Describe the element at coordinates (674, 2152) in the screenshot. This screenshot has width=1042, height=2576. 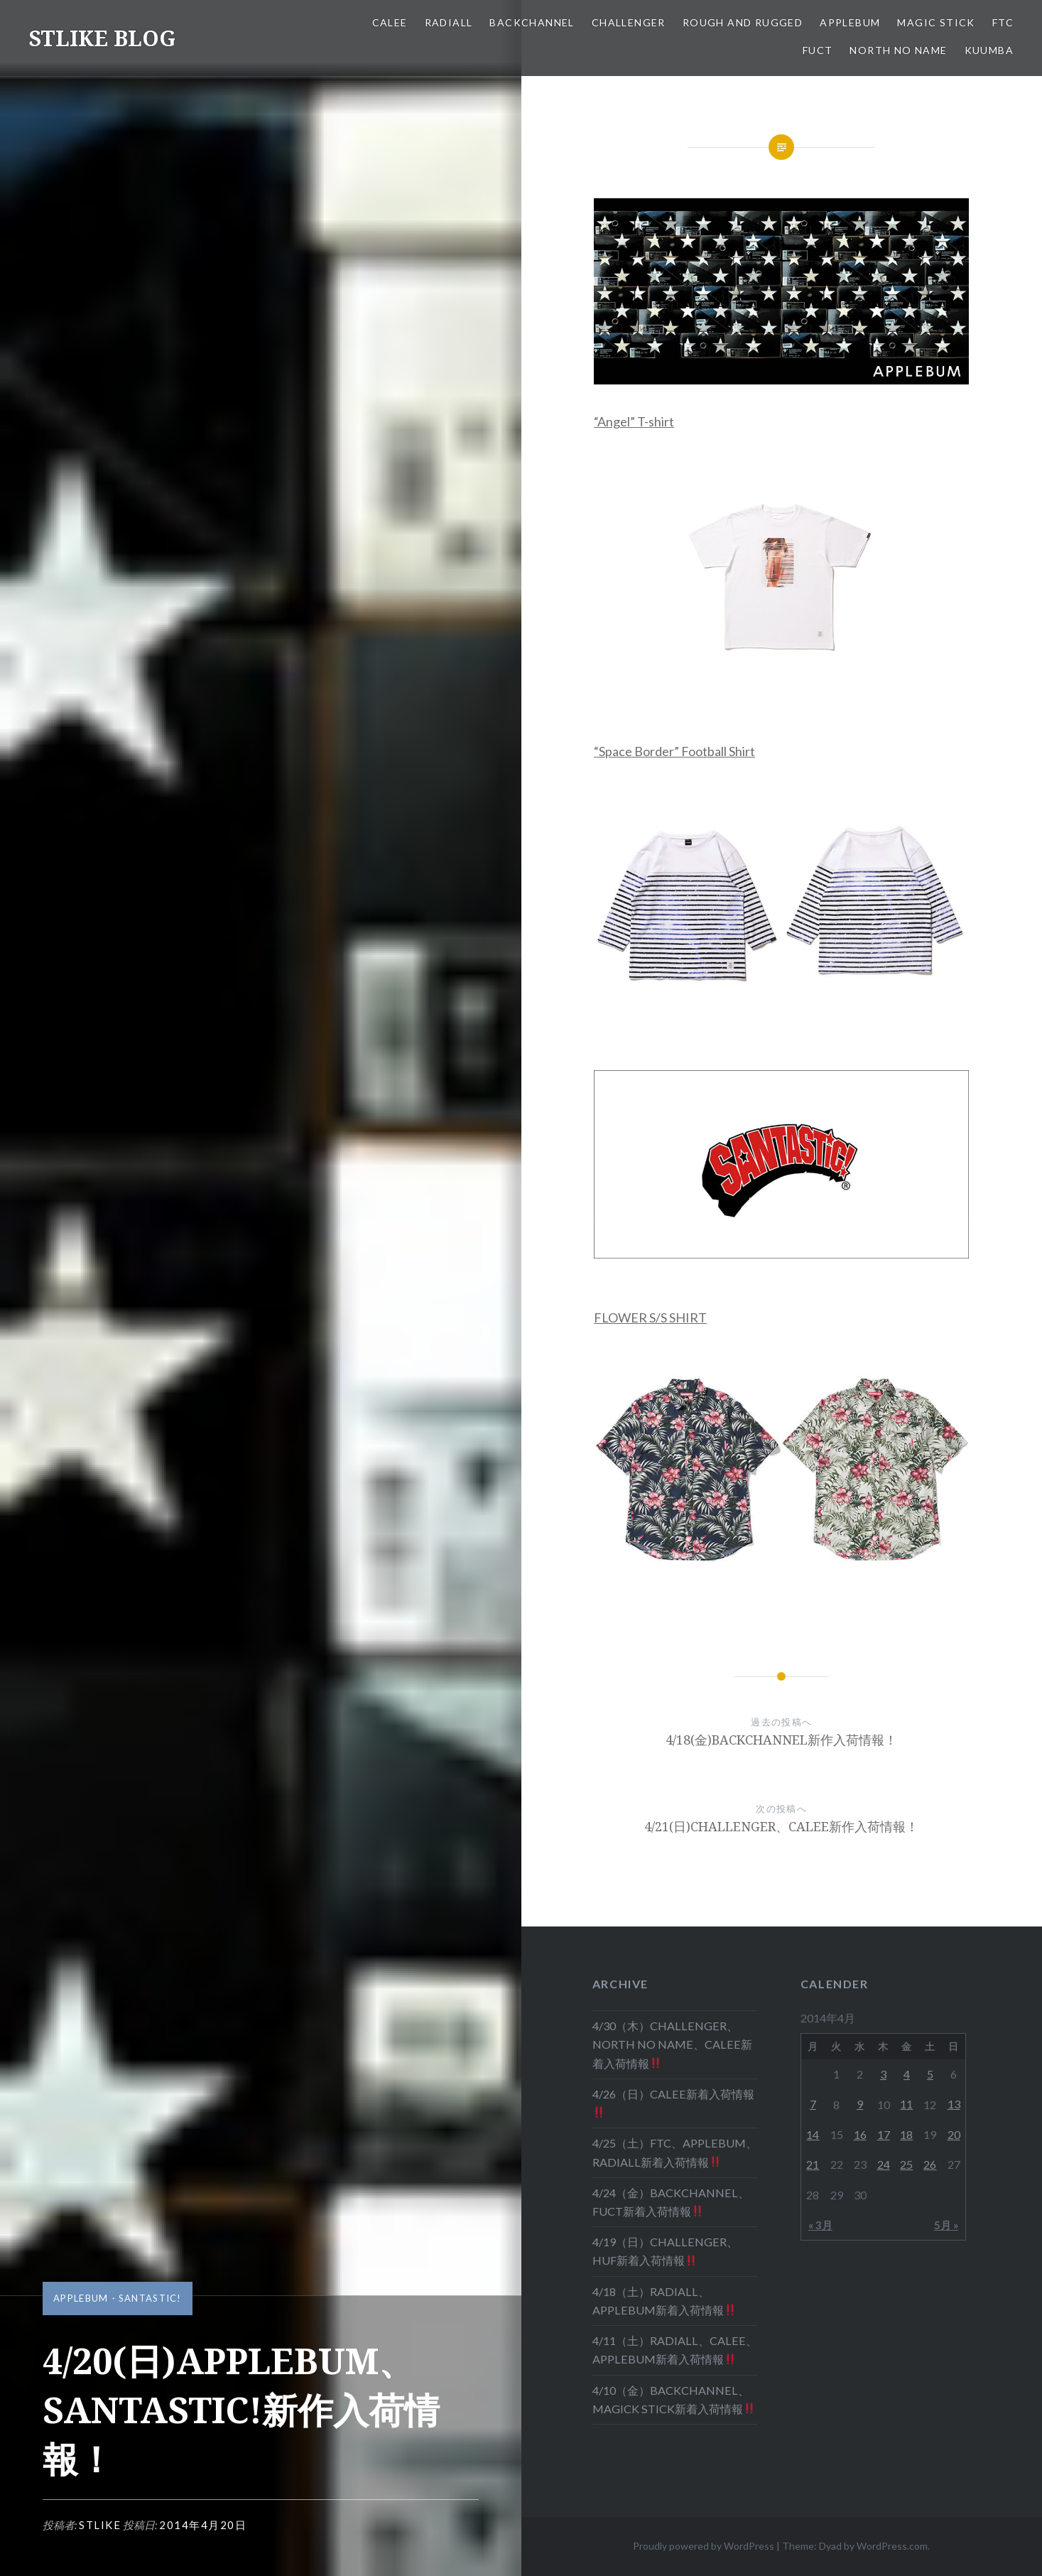
I see `4/25（土）FTC、APPLEBUM、RADIALL新着入荷情報` at that location.